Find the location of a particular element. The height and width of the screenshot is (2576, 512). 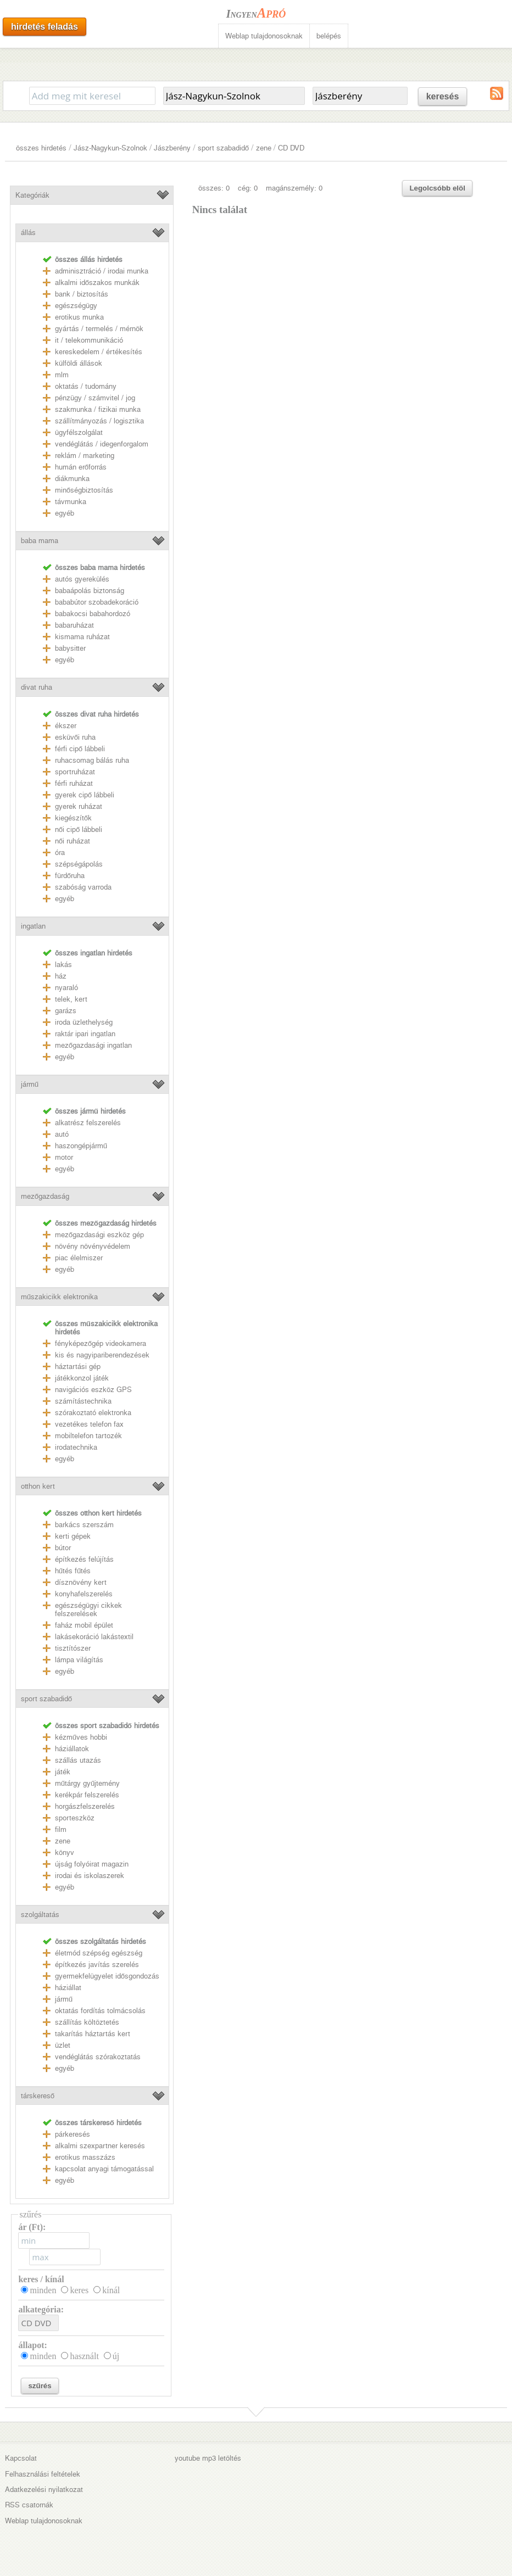

Weblap tulajdonosoknak is located at coordinates (264, 36).